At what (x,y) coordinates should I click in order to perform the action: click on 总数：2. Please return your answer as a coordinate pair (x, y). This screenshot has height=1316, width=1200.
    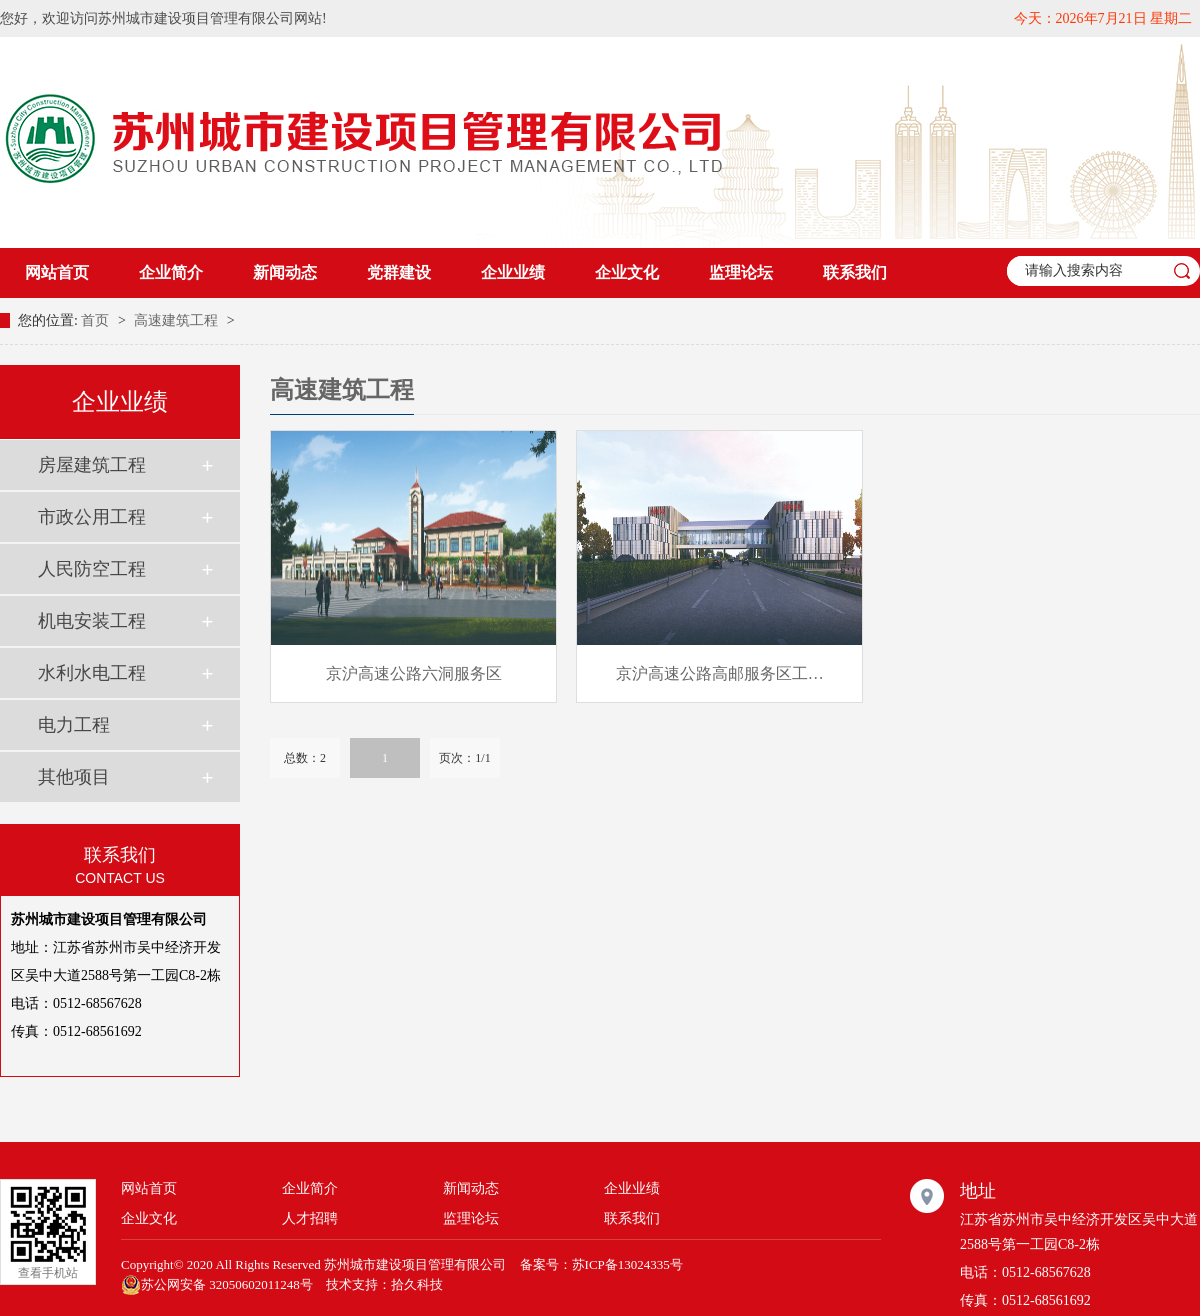
    Looking at the image, I should click on (305, 758).